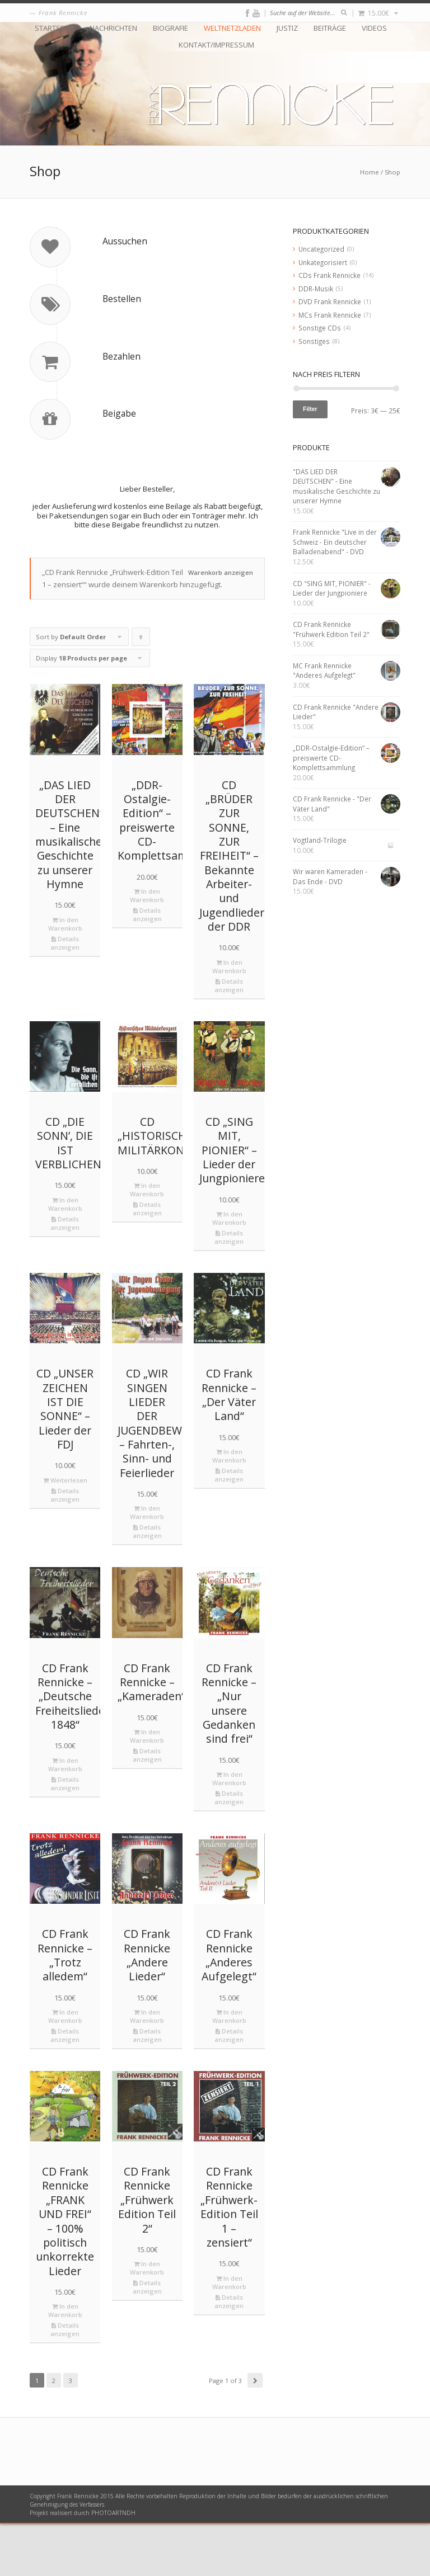  Describe the element at coordinates (392, 172) in the screenshot. I see `Shop` at that location.